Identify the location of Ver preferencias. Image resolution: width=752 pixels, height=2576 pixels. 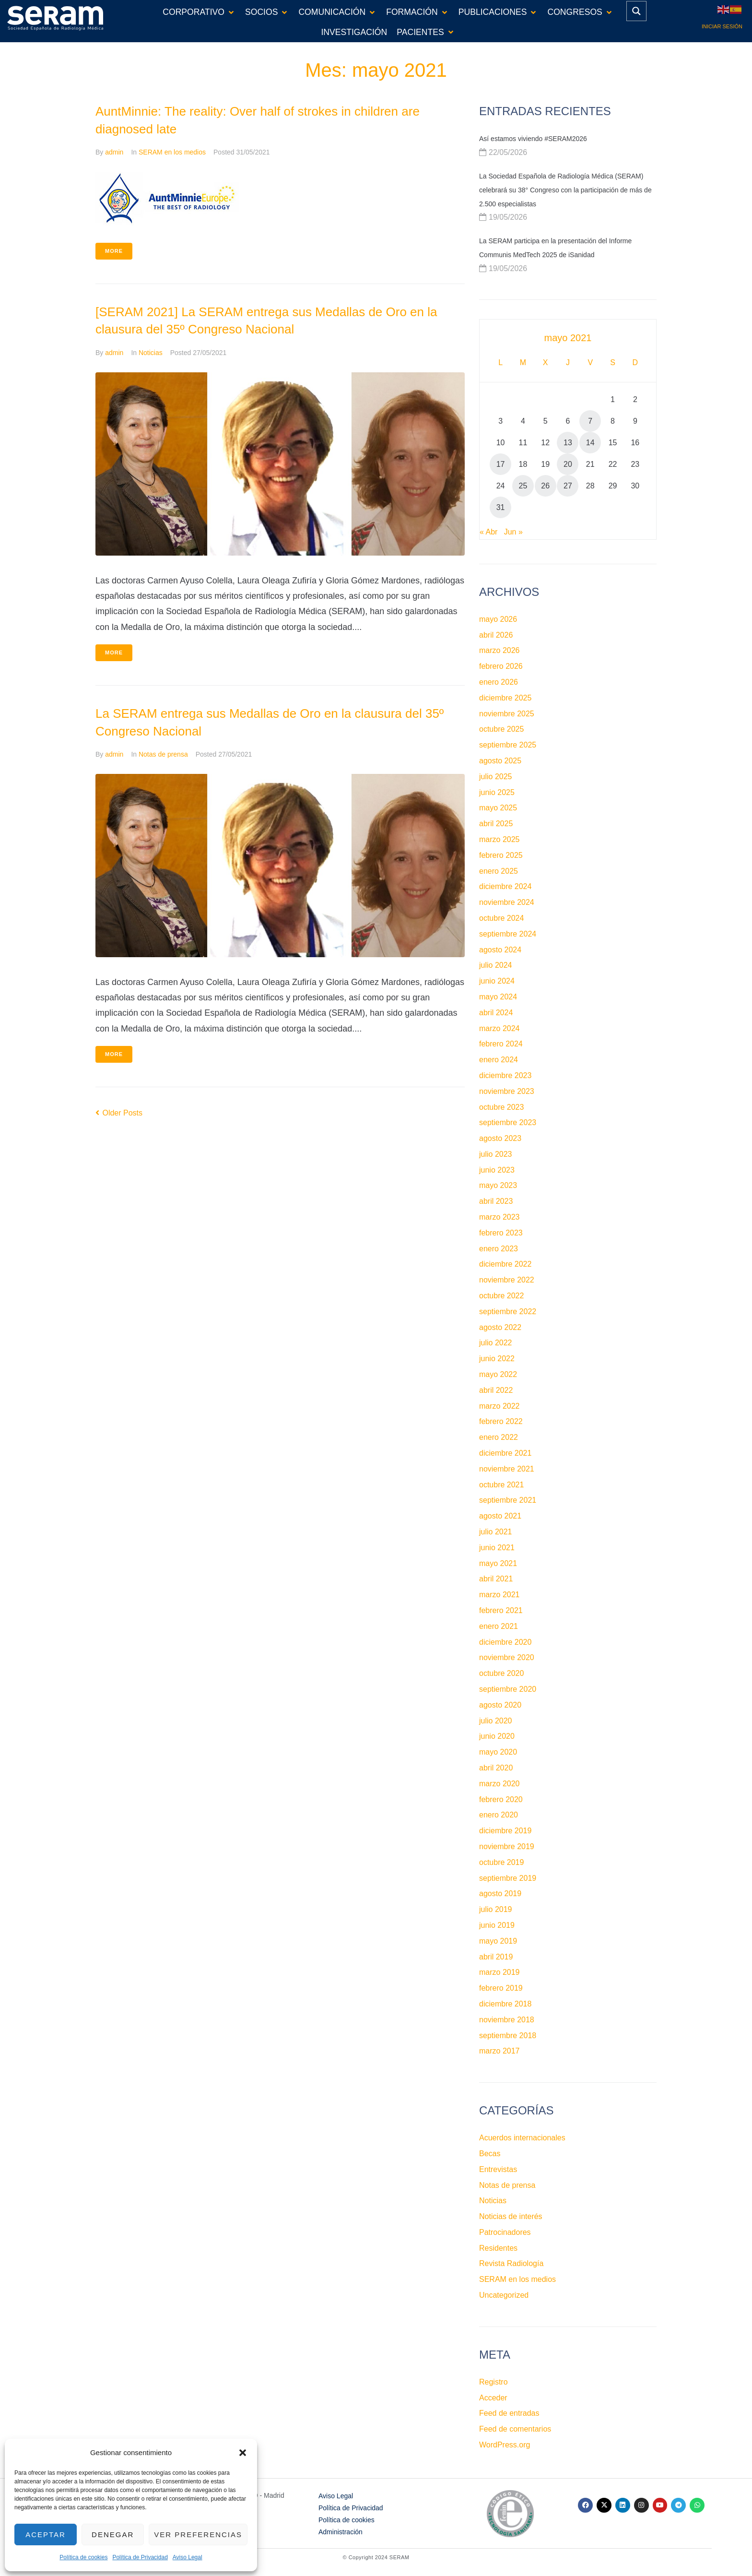
(198, 2534).